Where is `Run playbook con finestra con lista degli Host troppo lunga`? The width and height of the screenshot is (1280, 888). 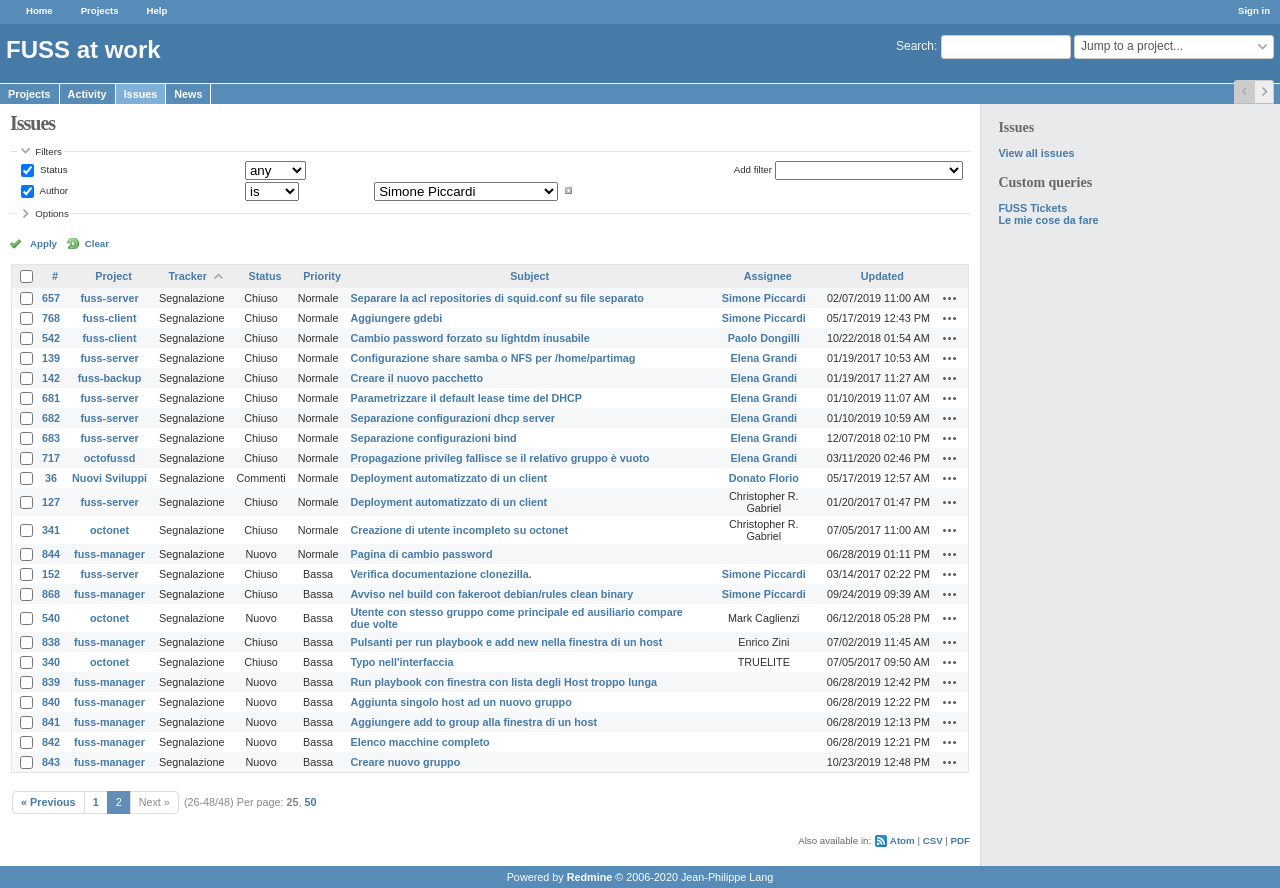
Run playbook con finestra con lista degli Host troppo lunga is located at coordinates (503, 682).